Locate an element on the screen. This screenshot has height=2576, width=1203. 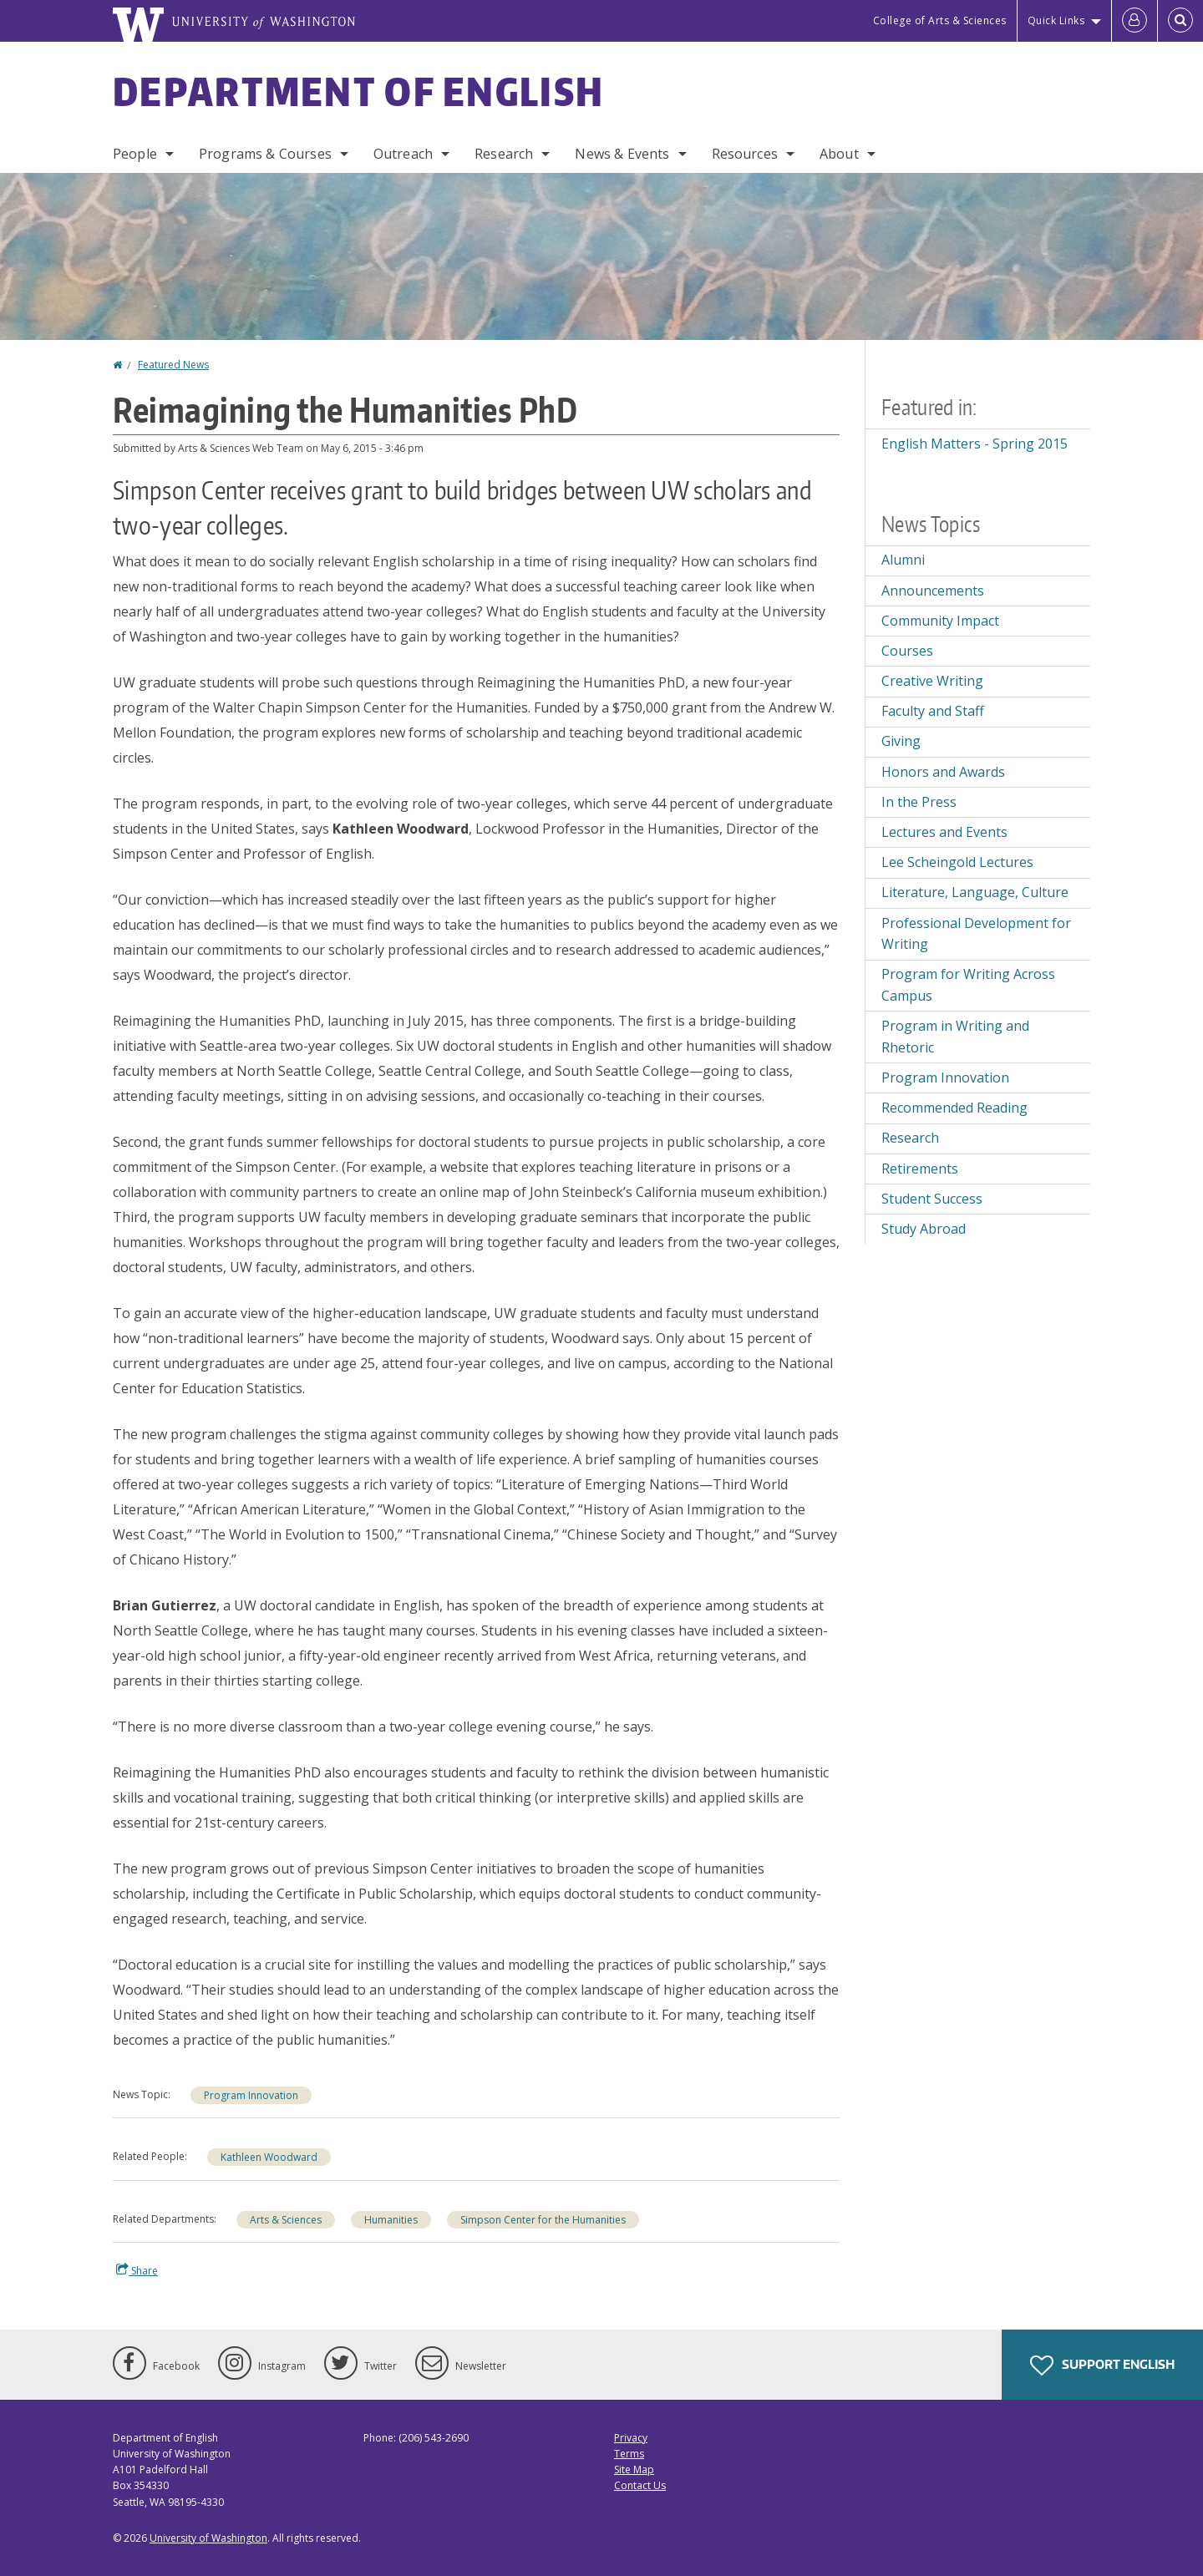
Site Map is located at coordinates (634, 2469).